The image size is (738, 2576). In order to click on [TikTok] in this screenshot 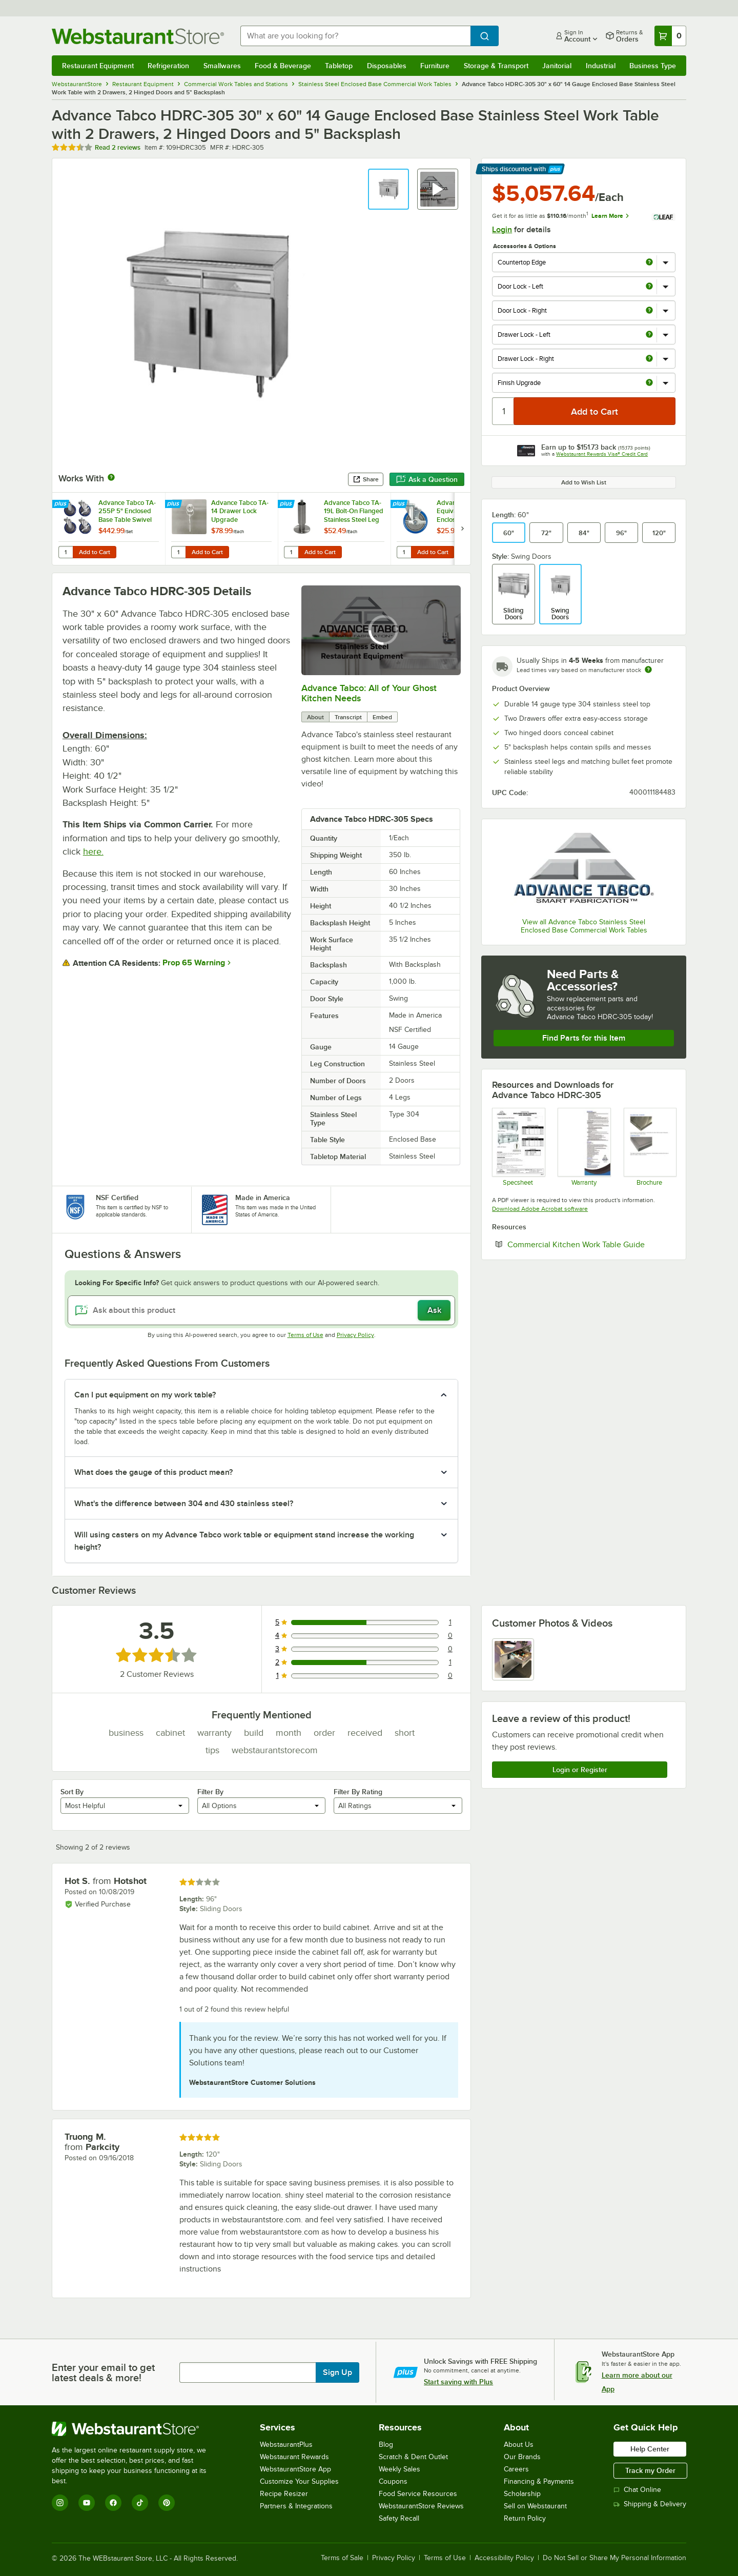, I will do `click(140, 2502)`.